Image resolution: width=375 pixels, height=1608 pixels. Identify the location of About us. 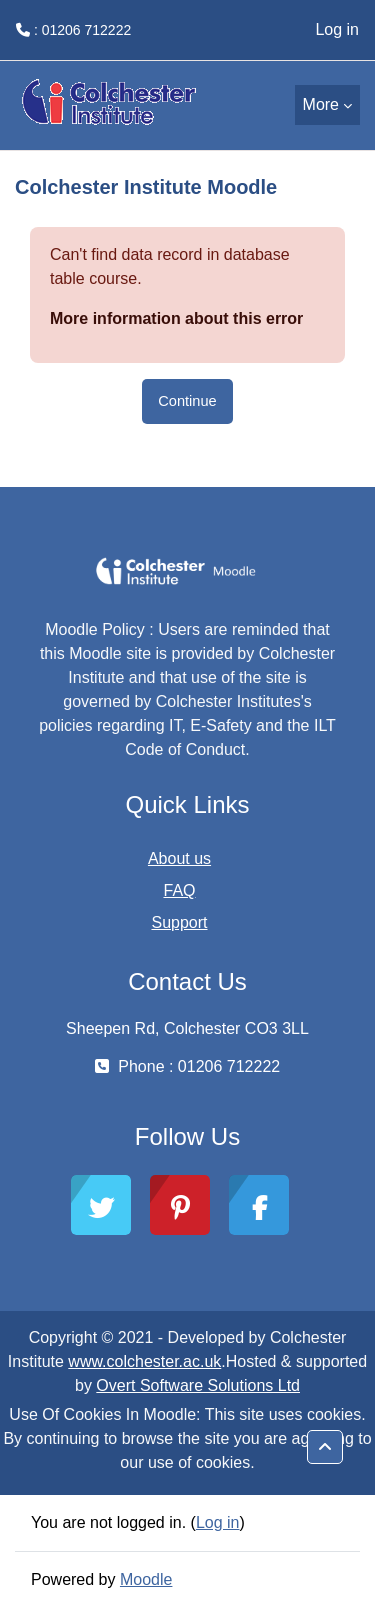
(179, 858).